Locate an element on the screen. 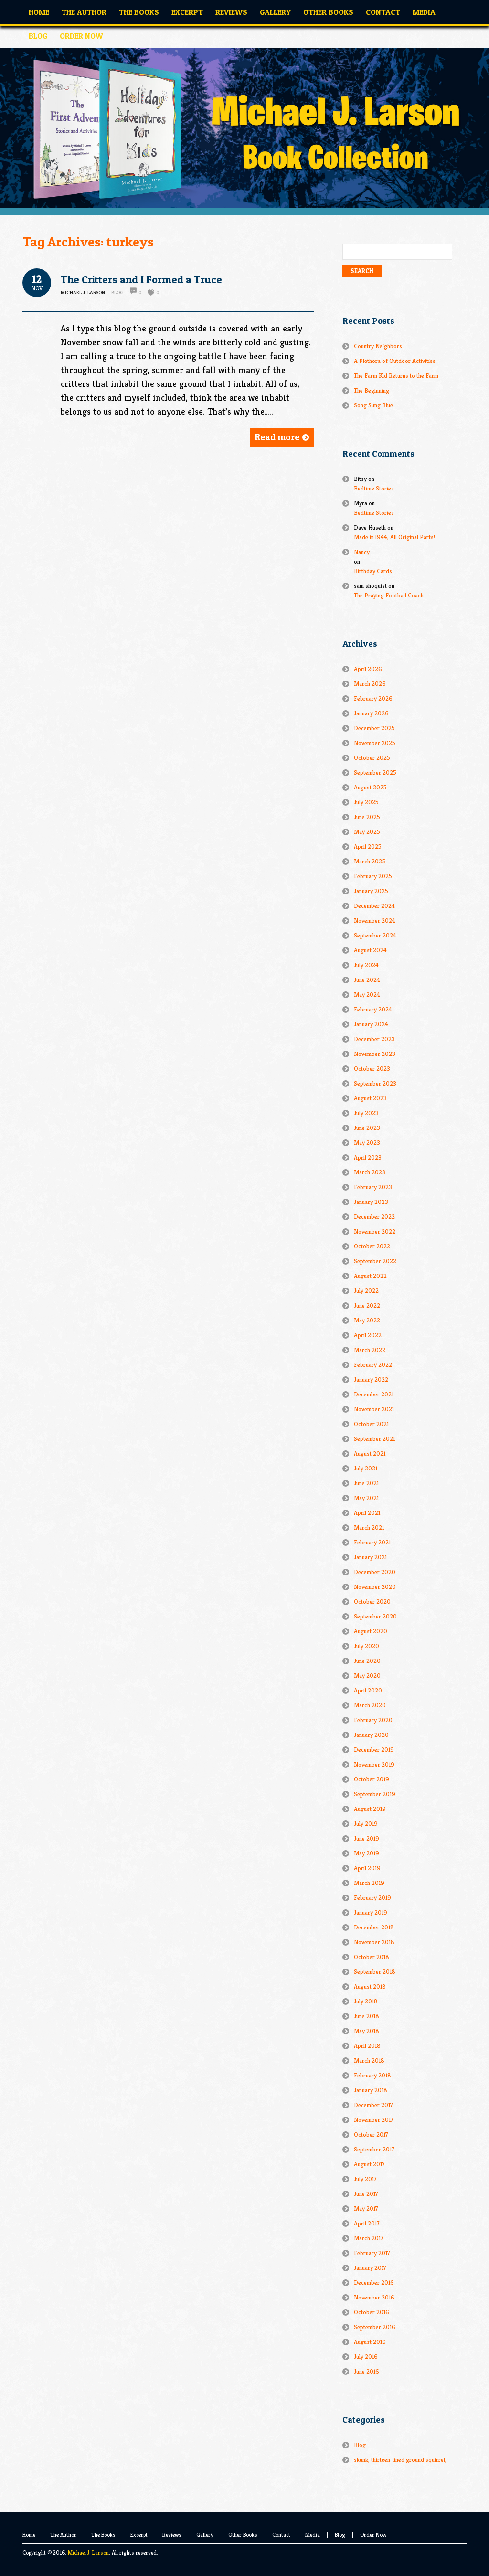  January 2024 is located at coordinates (371, 1024).